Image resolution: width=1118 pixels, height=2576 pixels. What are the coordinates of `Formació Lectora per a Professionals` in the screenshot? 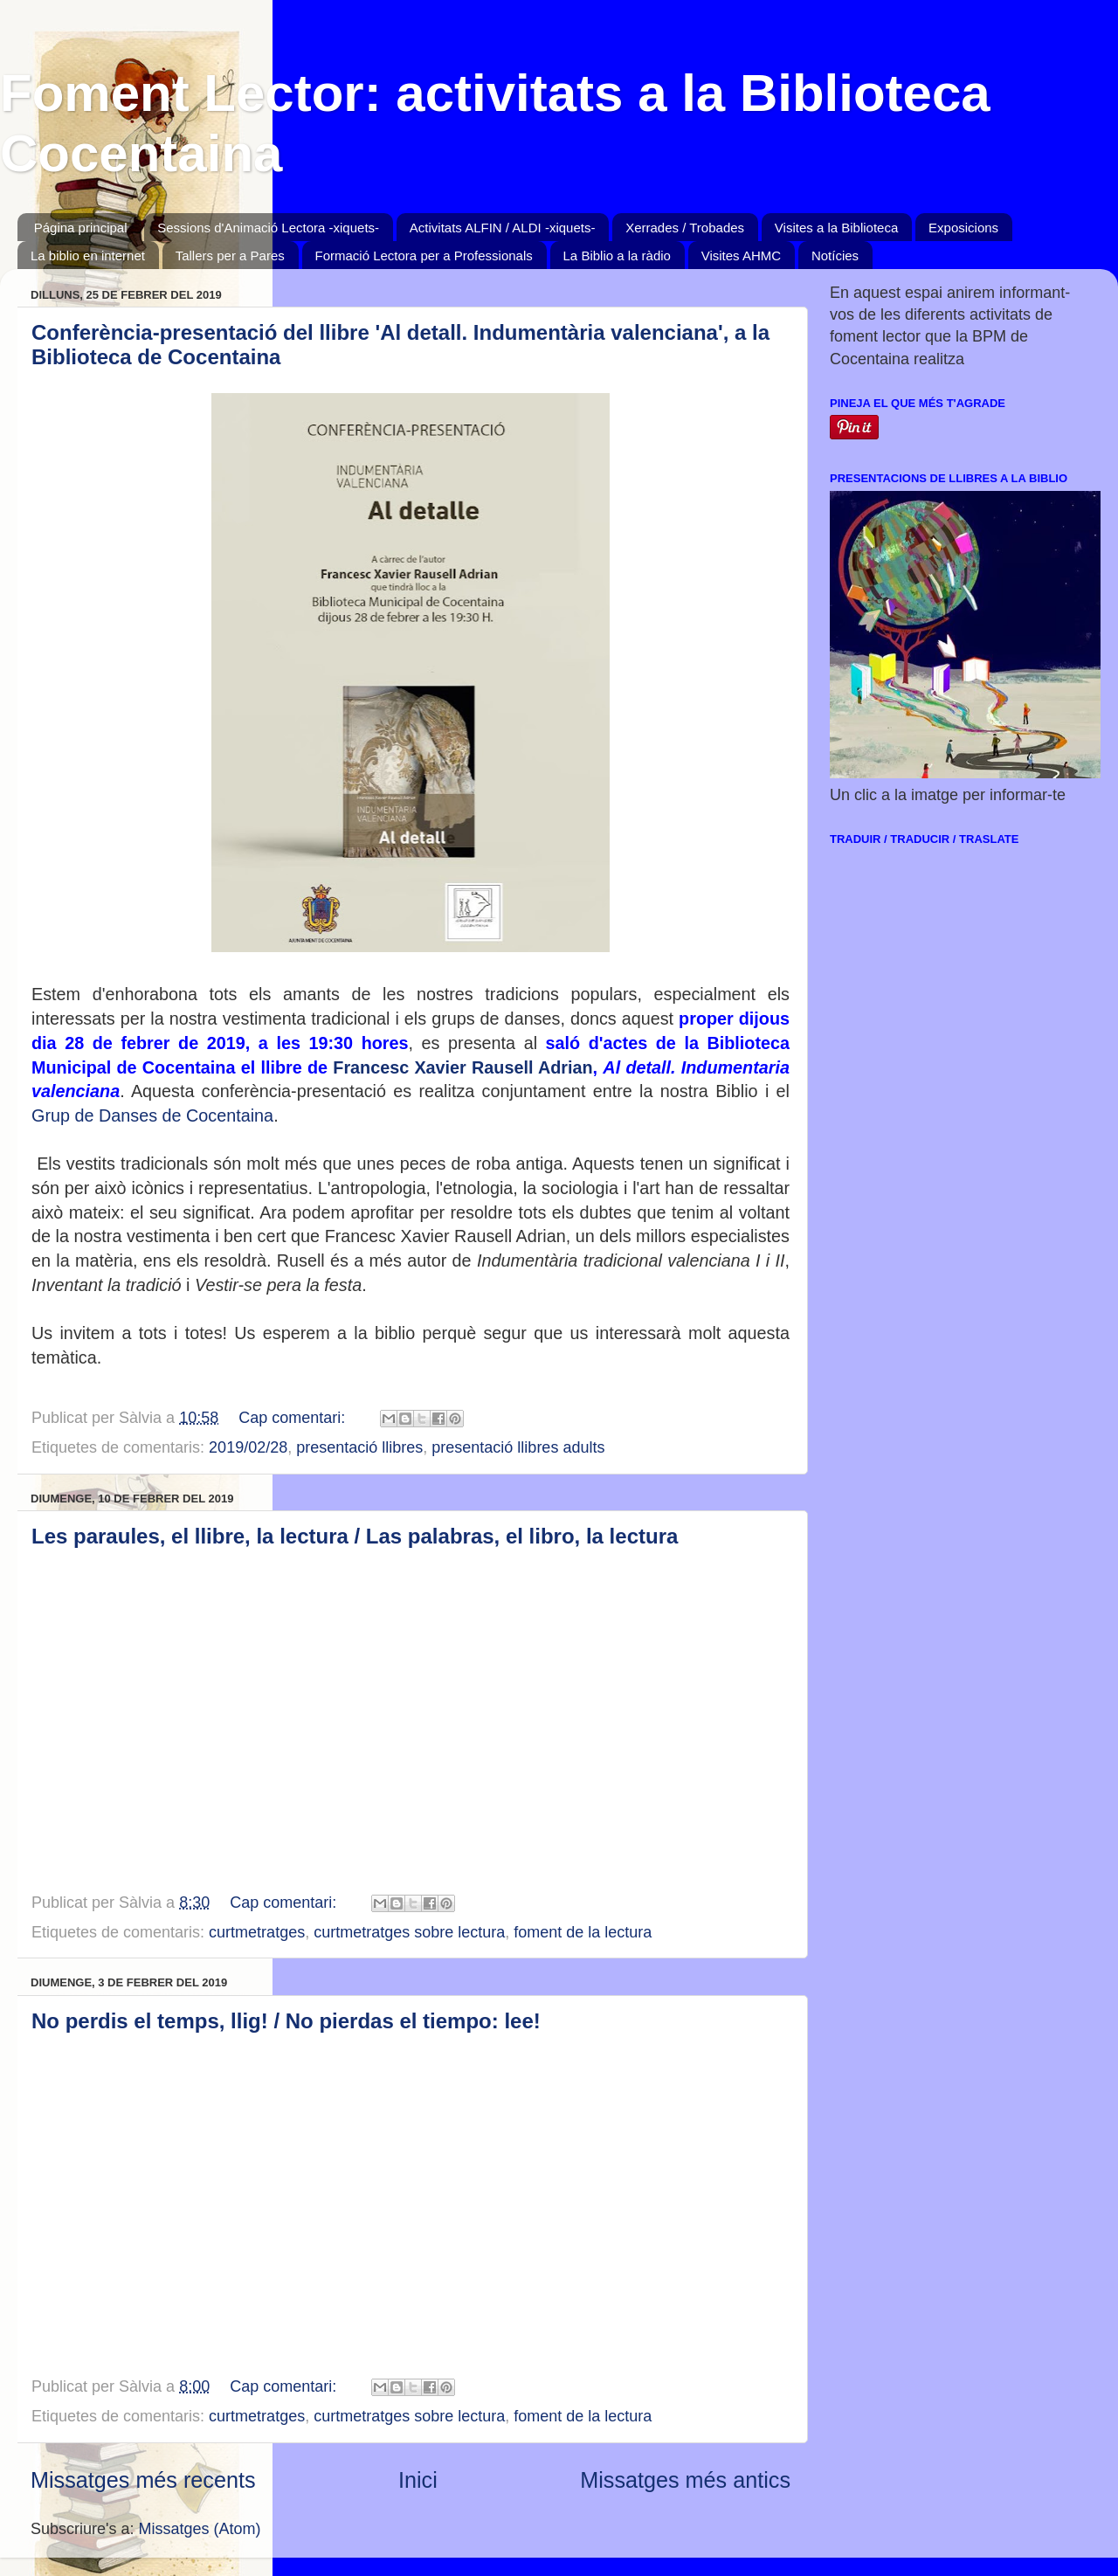 It's located at (424, 255).